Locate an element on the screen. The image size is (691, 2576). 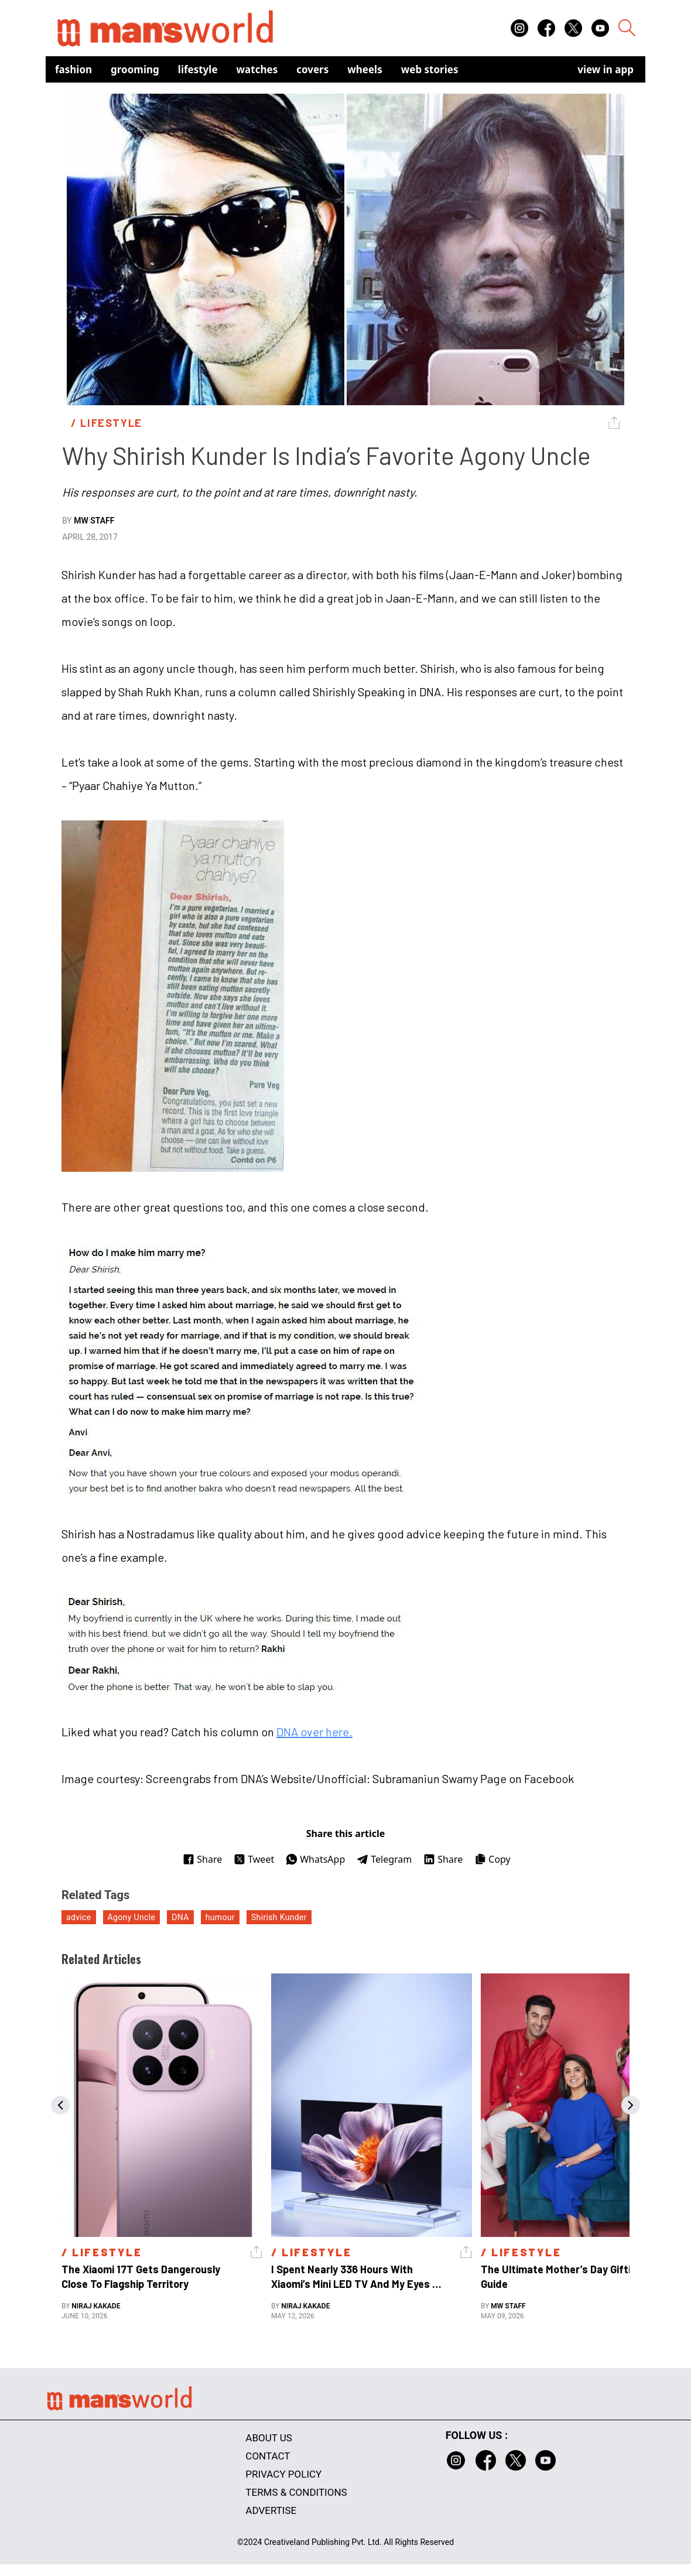
Grooming is located at coordinates (135, 69).